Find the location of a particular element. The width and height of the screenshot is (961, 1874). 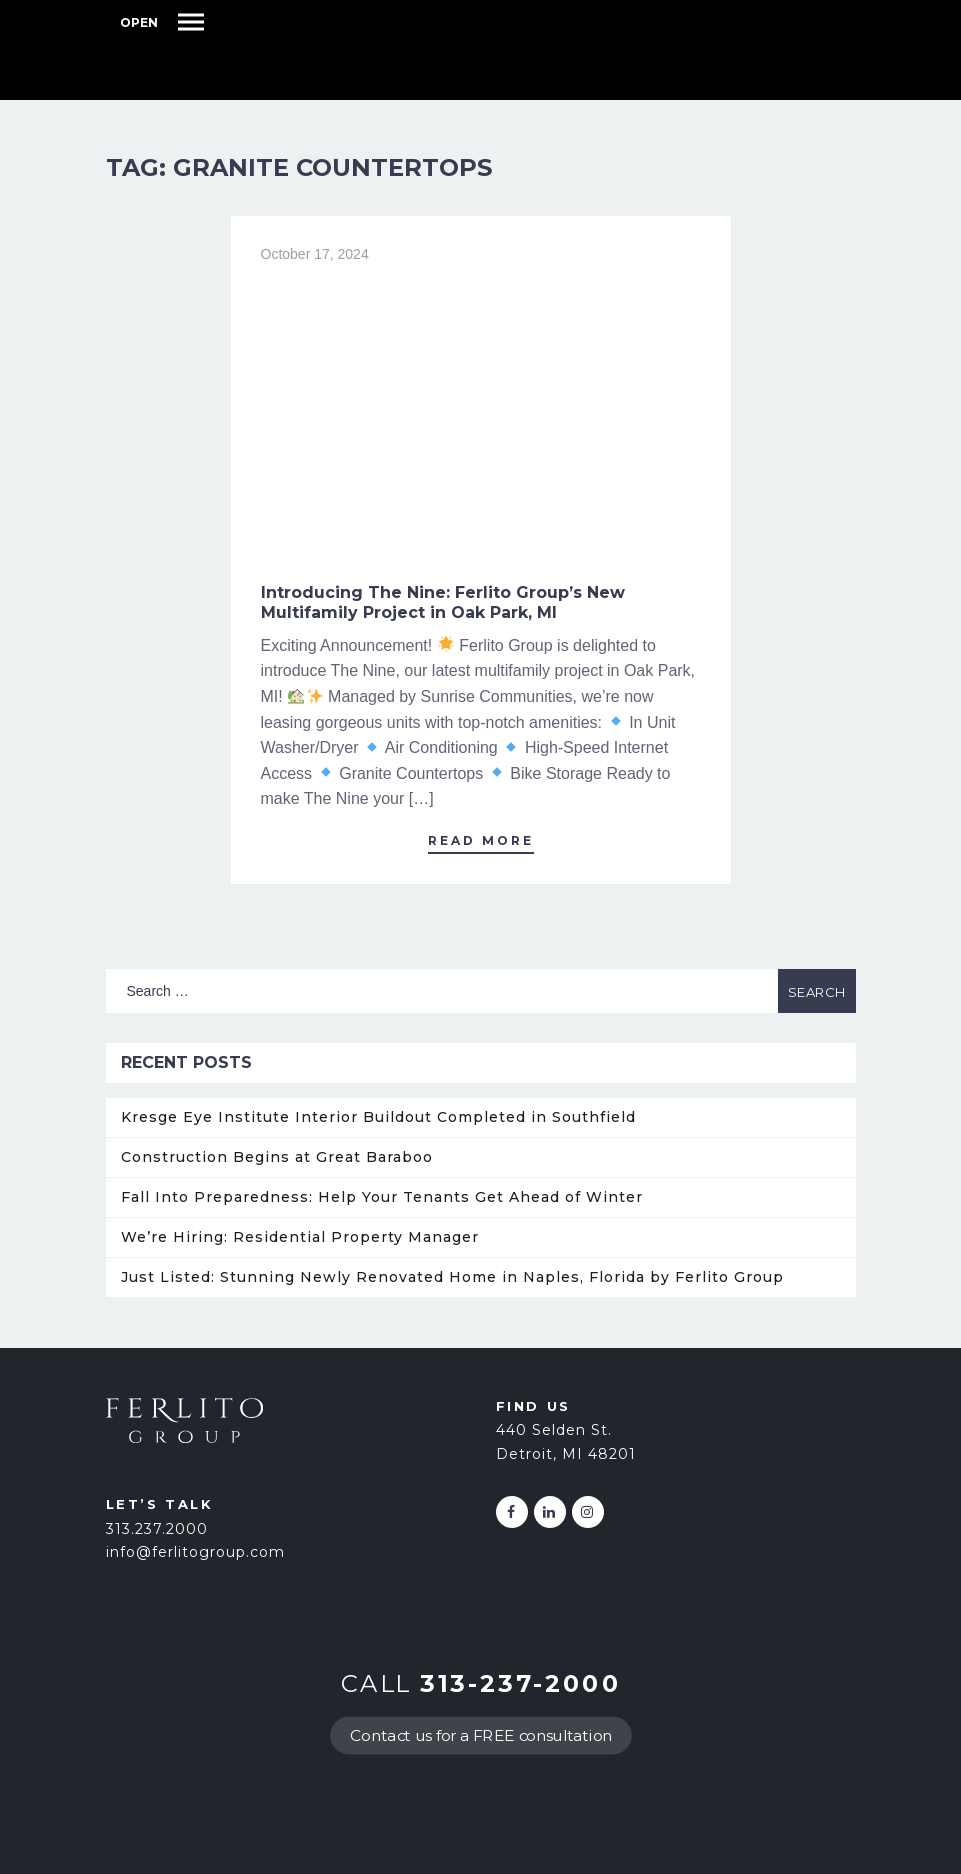

Fall Into Preparedness: Help Your Tenants Get Ahead of Winter is located at coordinates (382, 1197).